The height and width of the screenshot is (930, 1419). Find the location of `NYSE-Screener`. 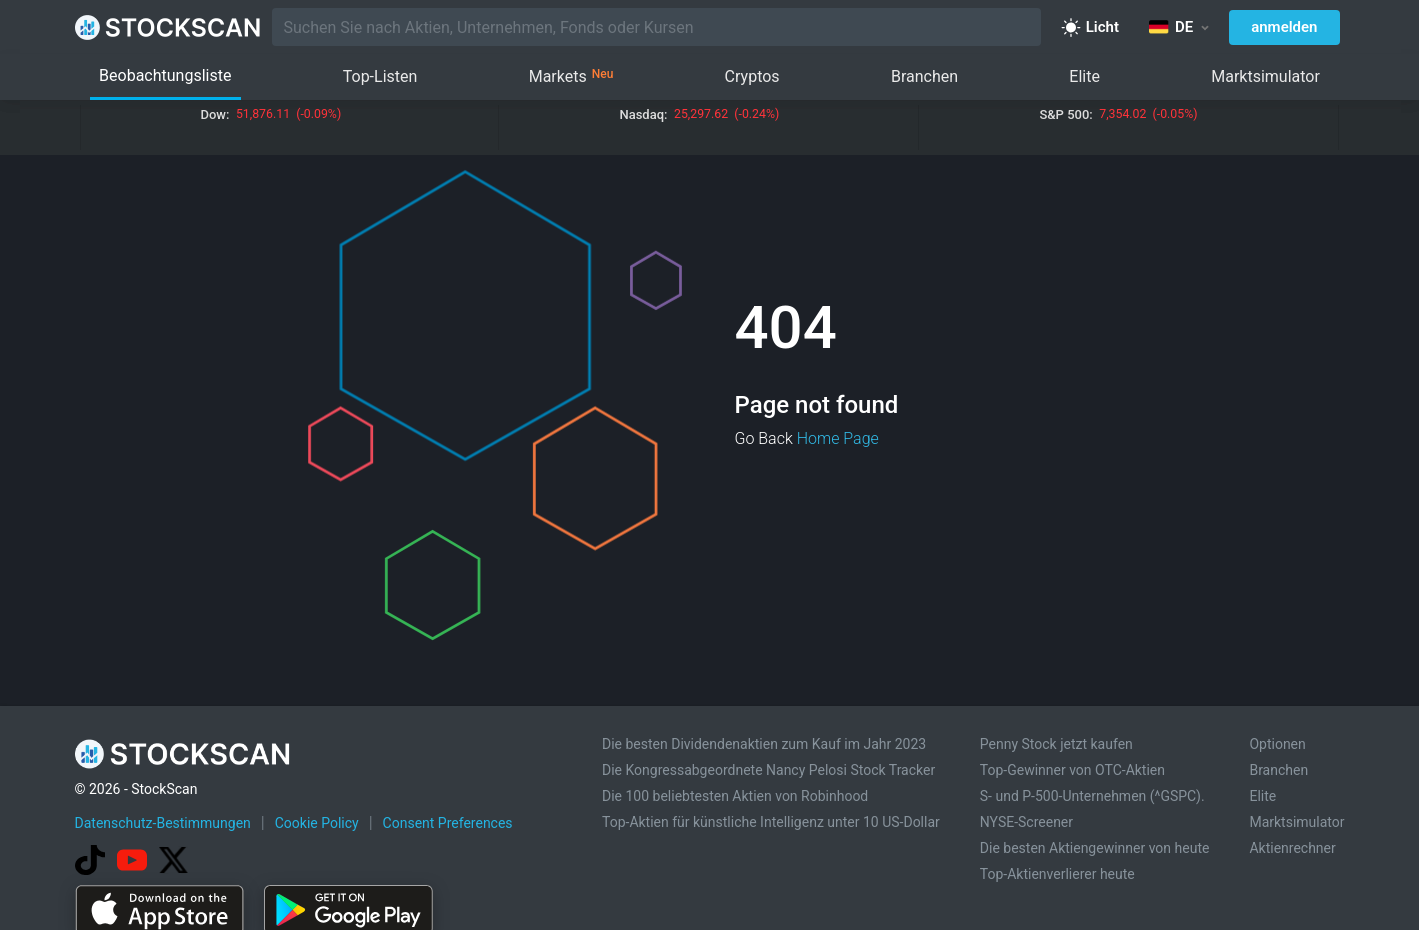

NYSE-Screener is located at coordinates (1026, 822).